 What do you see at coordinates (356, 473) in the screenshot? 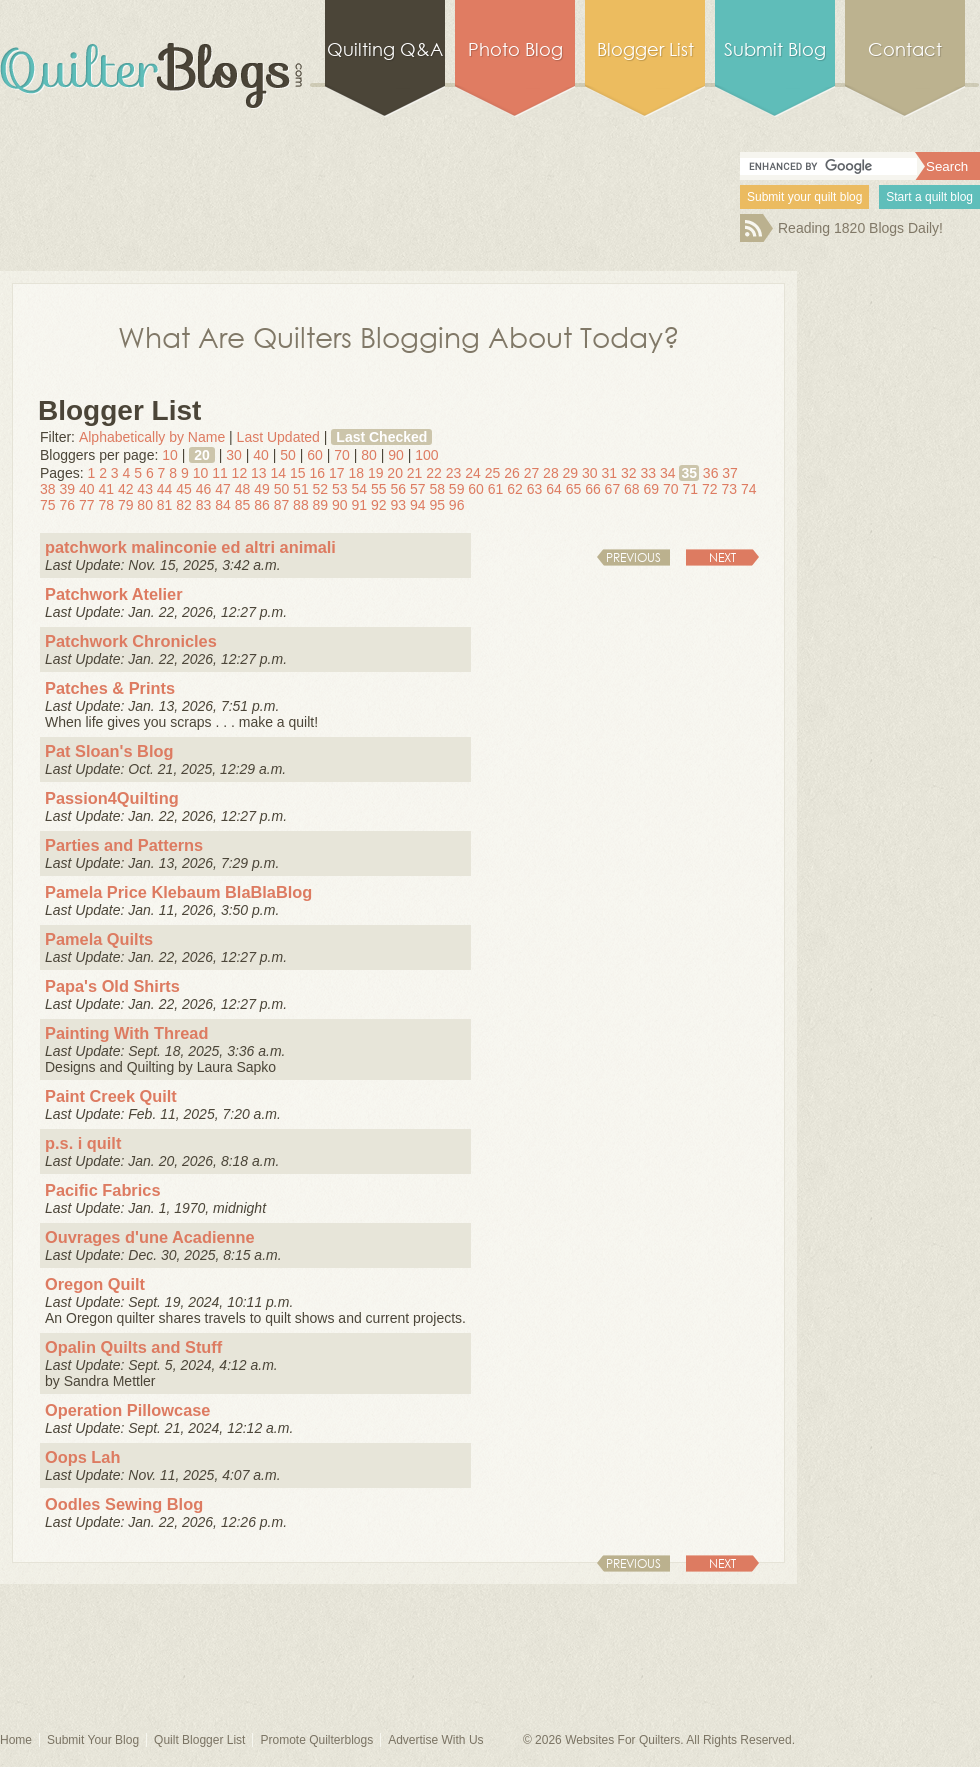
I see `18` at bounding box center [356, 473].